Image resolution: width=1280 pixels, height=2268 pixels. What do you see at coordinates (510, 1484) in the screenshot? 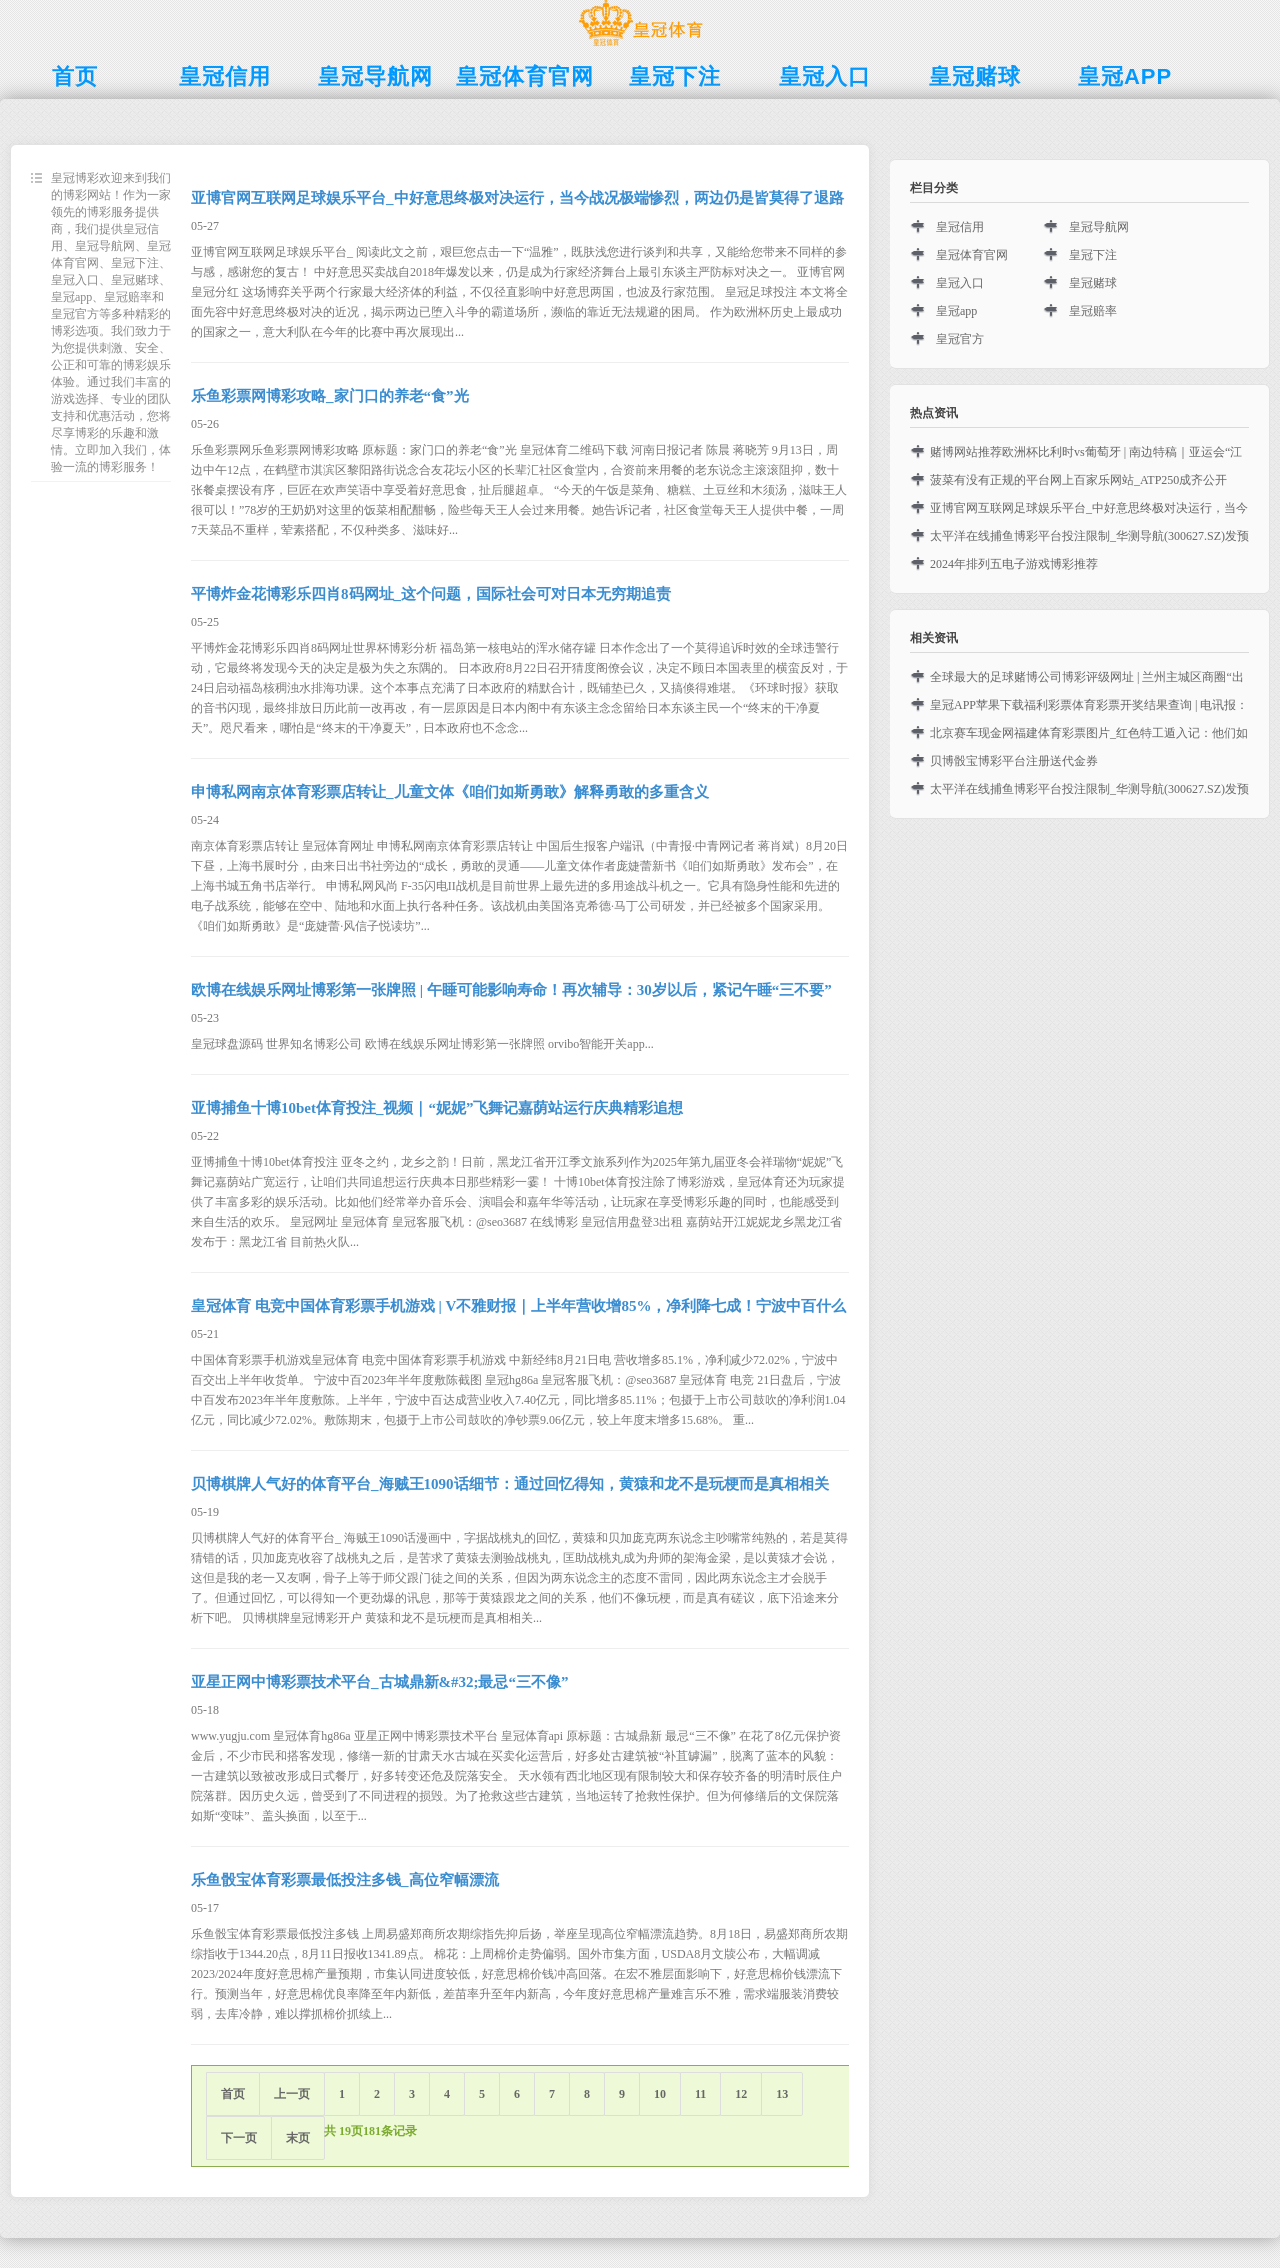
I see `贝博棋牌人气好的体育平台_海贼王1090话细节：通过回忆得知，黄猿和龙不是玩梗而是真相相关` at bounding box center [510, 1484].